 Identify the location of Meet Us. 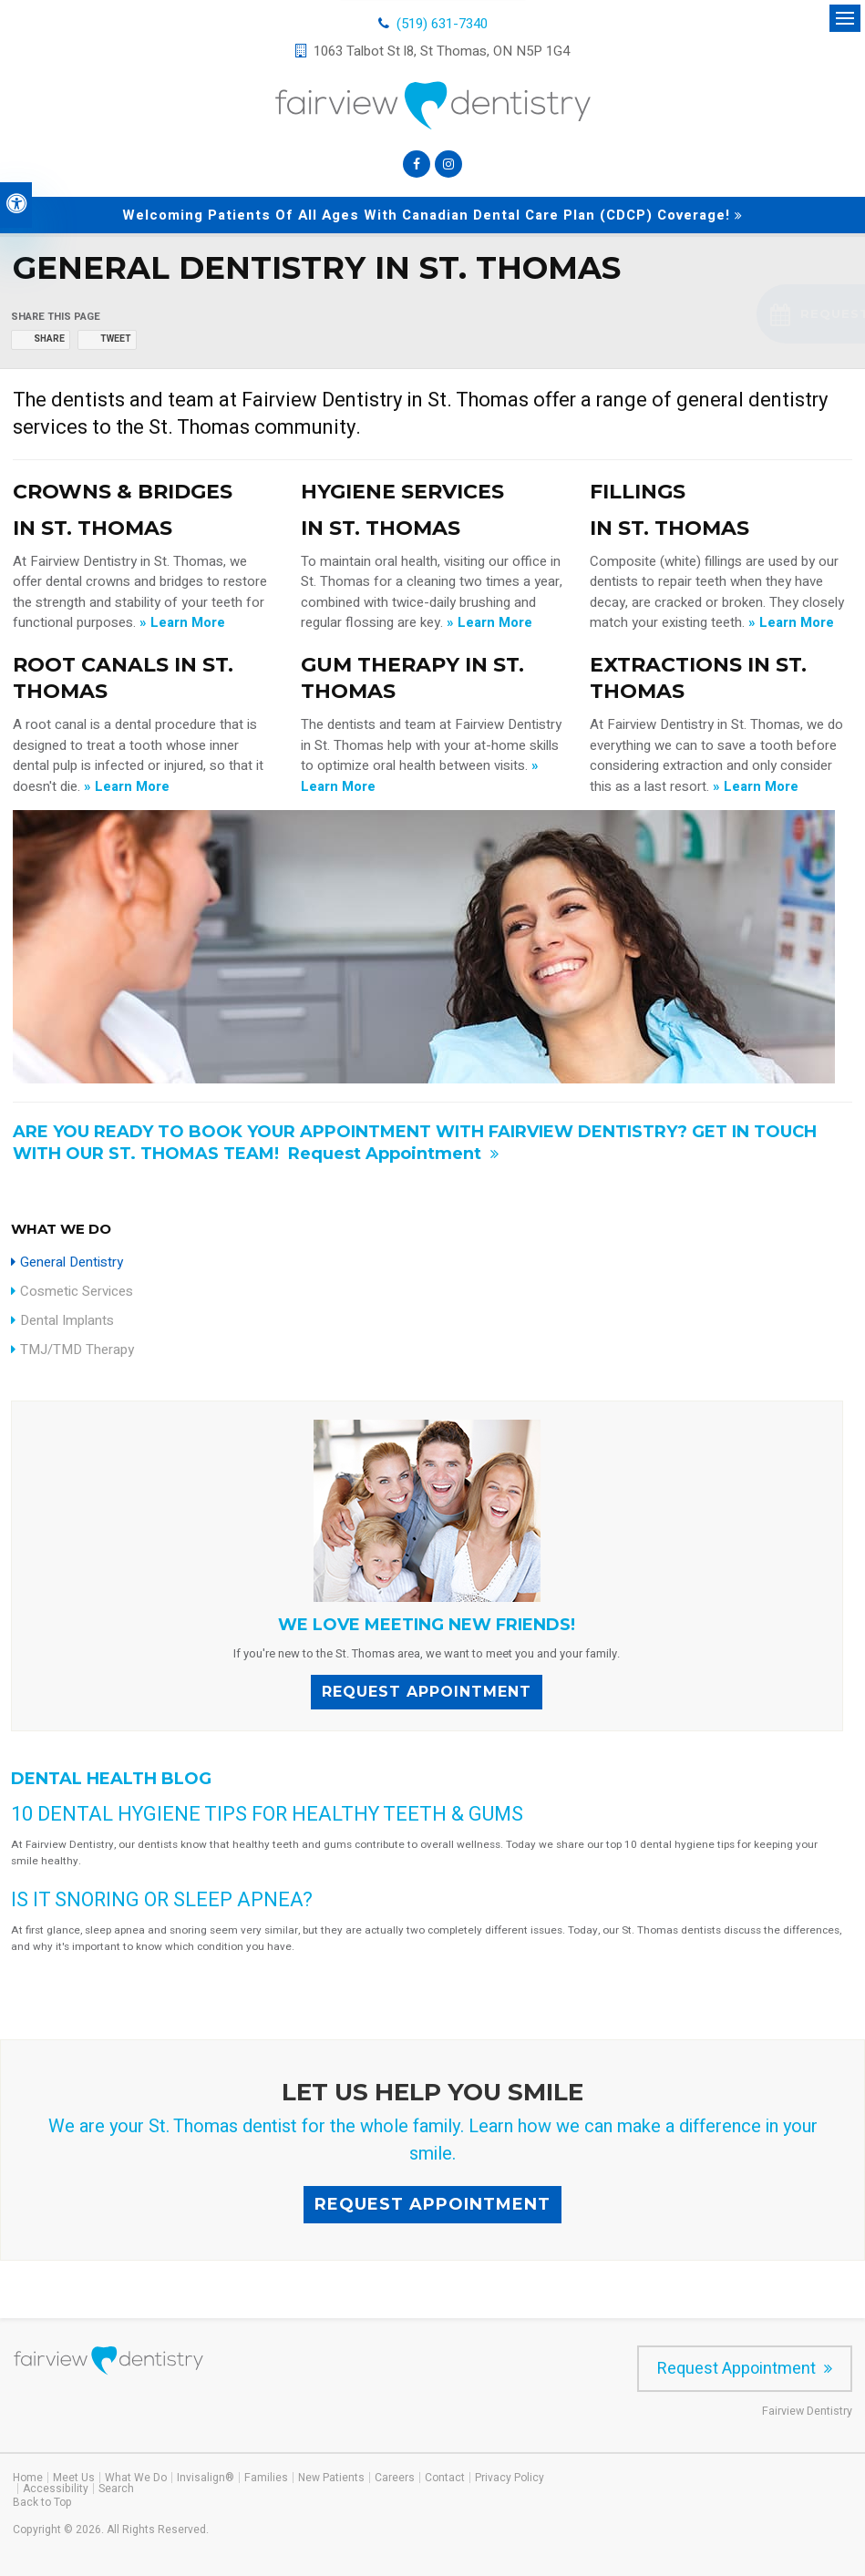
(74, 2477).